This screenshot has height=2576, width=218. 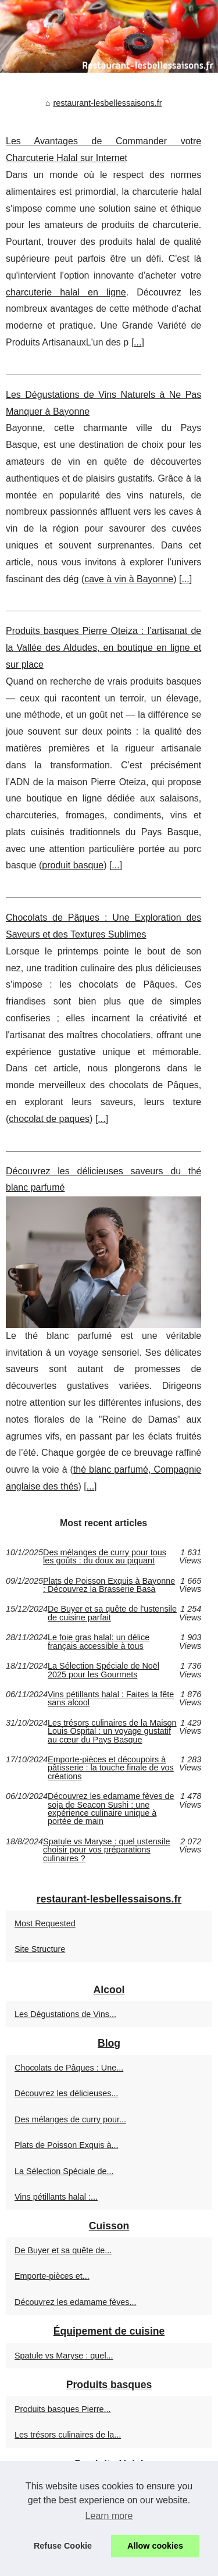 What do you see at coordinates (104, 1556) in the screenshot?
I see `Des mélanges de curry pour tous les goûts : du doux au piquant` at bounding box center [104, 1556].